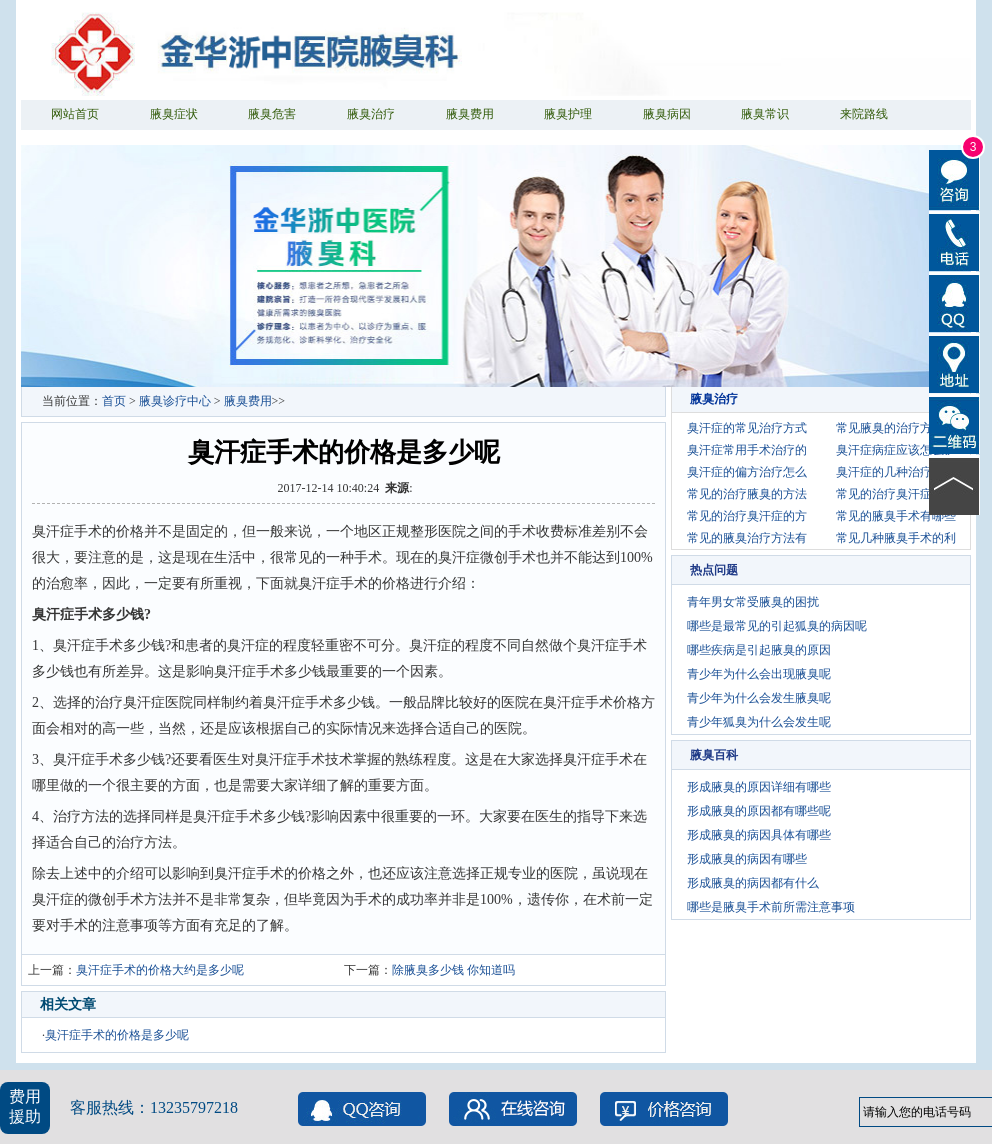  What do you see at coordinates (75, 114) in the screenshot?
I see `网站首页` at bounding box center [75, 114].